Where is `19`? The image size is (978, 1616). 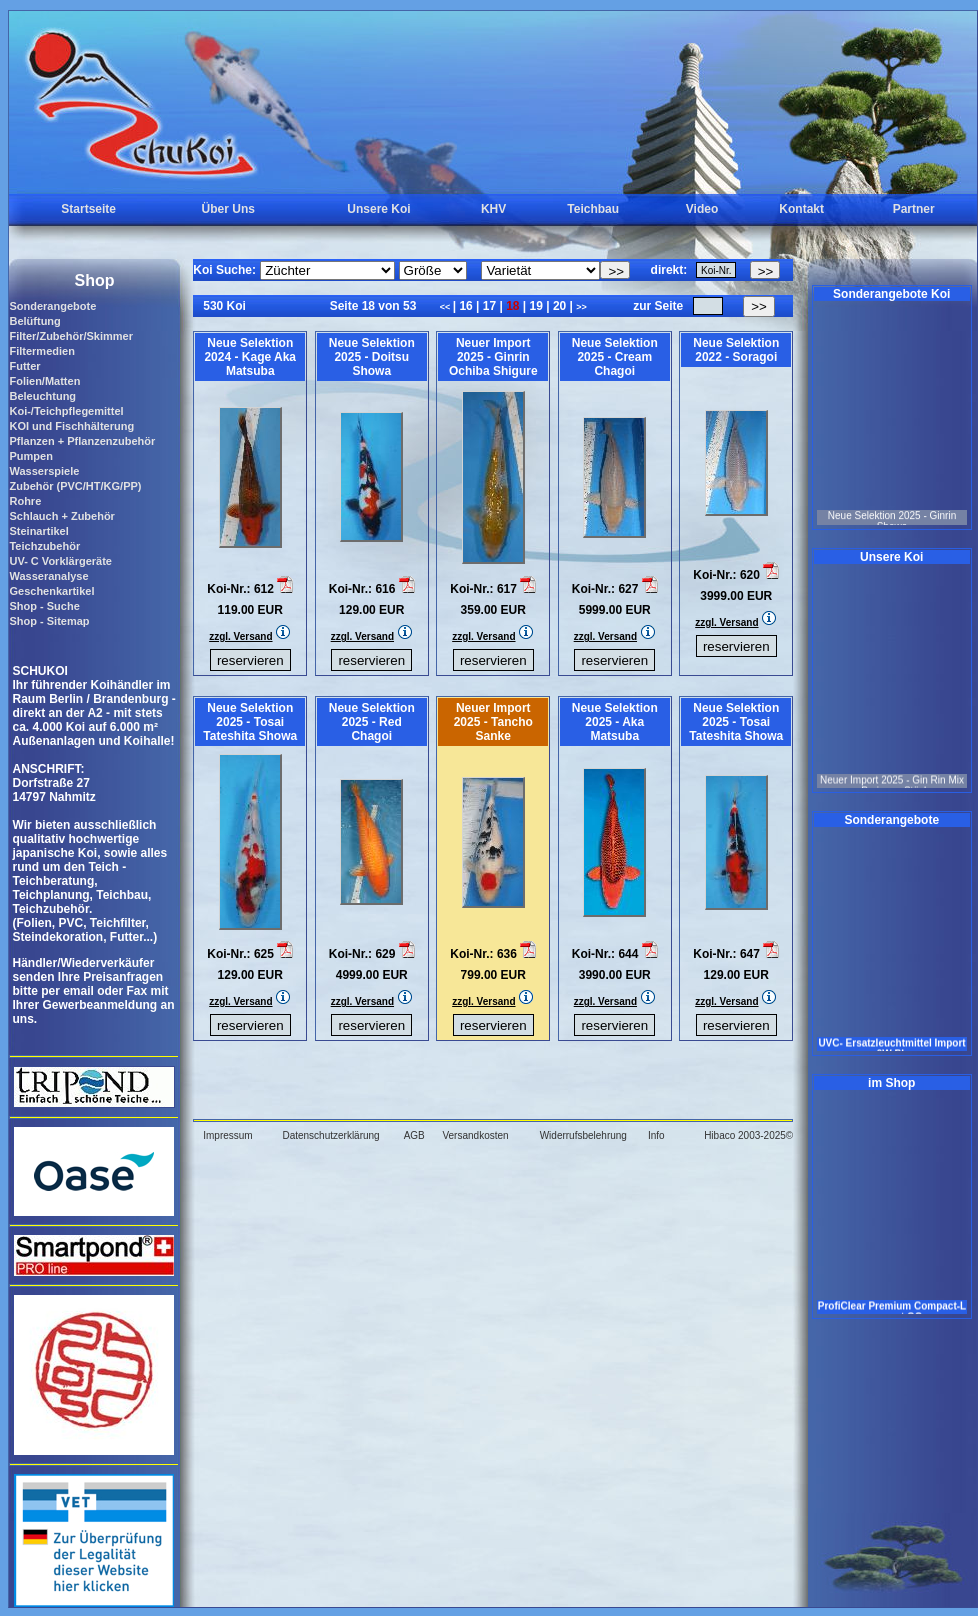 19 is located at coordinates (536, 306).